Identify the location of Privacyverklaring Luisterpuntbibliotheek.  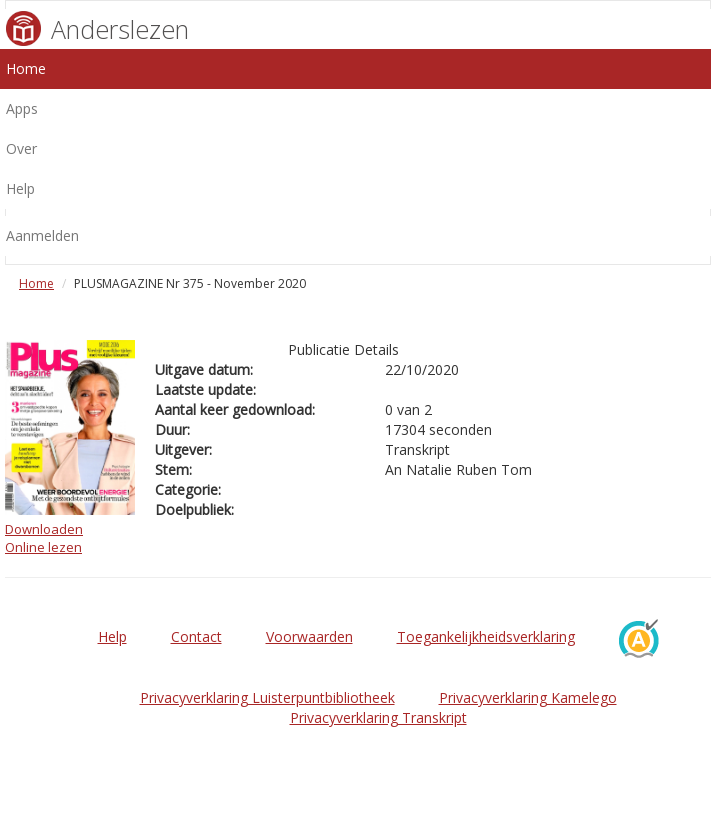
(267, 697).